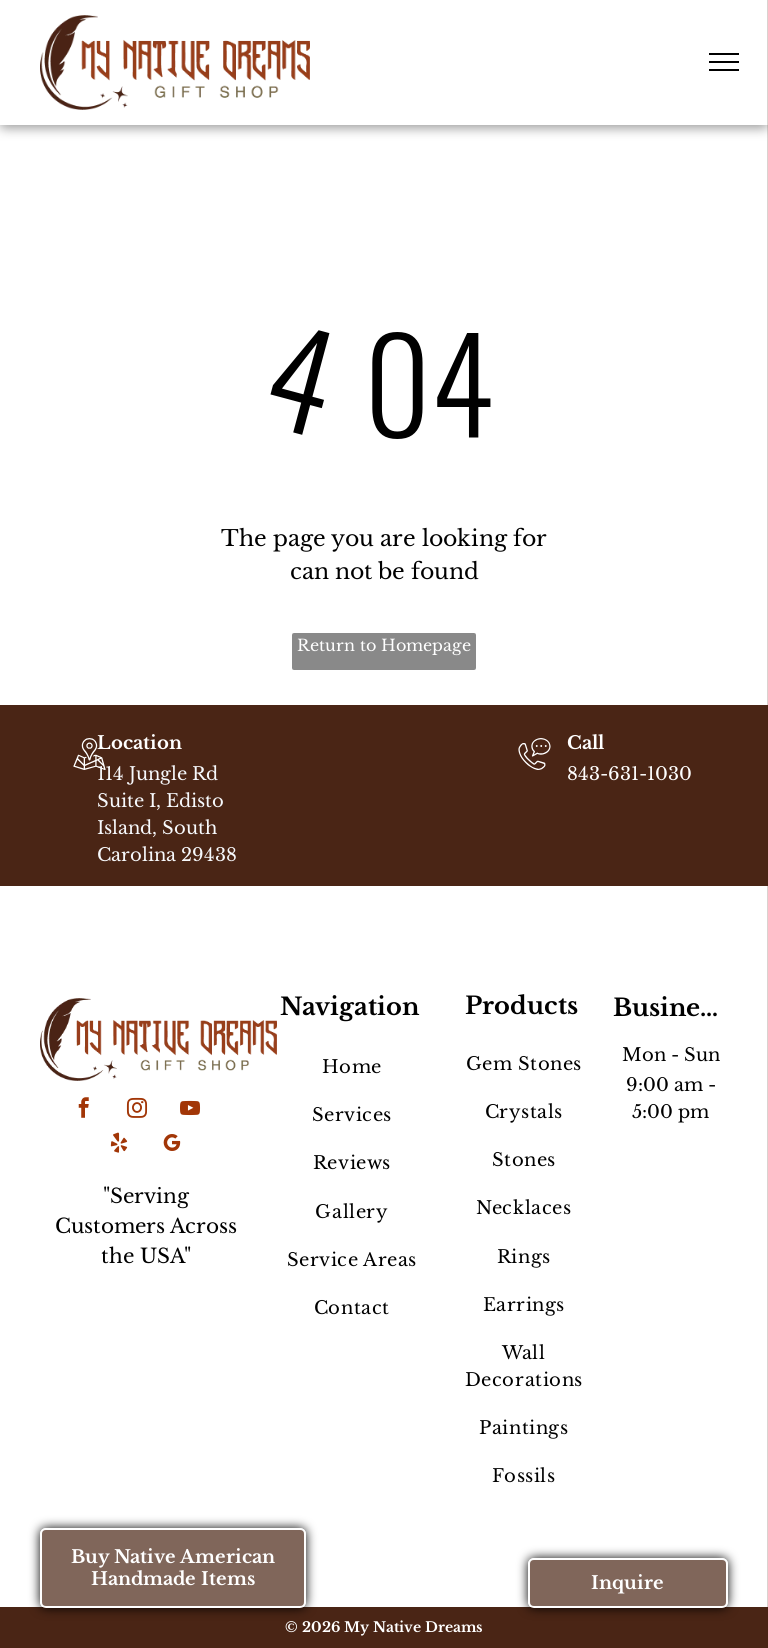 This screenshot has width=768, height=1648. Describe the element at coordinates (351, 1067) in the screenshot. I see `[menuitem]` at that location.